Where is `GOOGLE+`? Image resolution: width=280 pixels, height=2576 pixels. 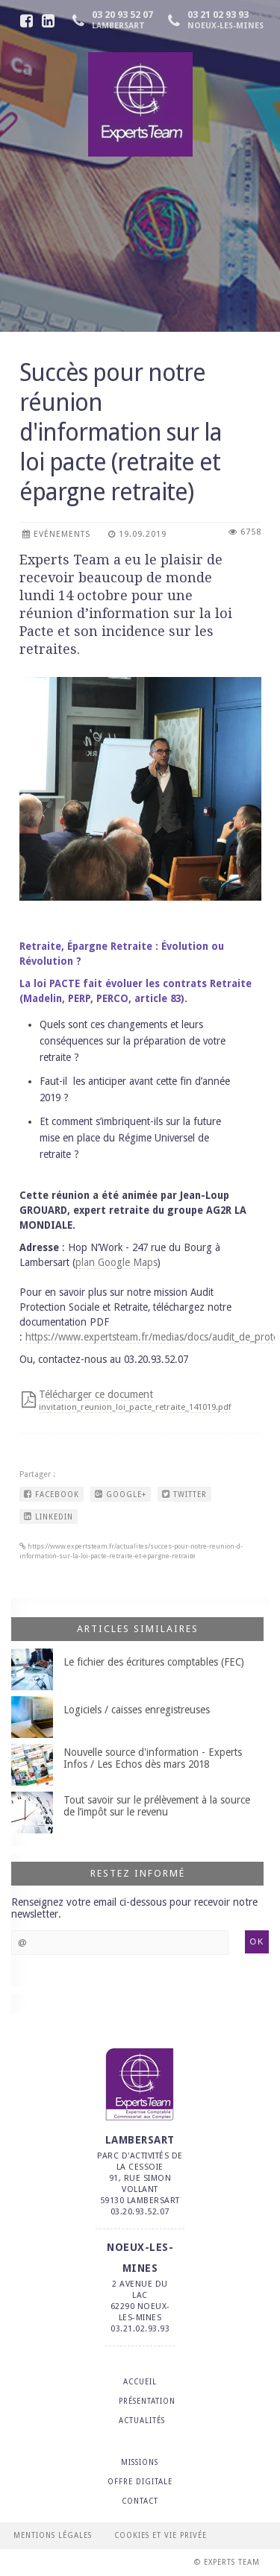
GOOGLE+ is located at coordinates (120, 1494).